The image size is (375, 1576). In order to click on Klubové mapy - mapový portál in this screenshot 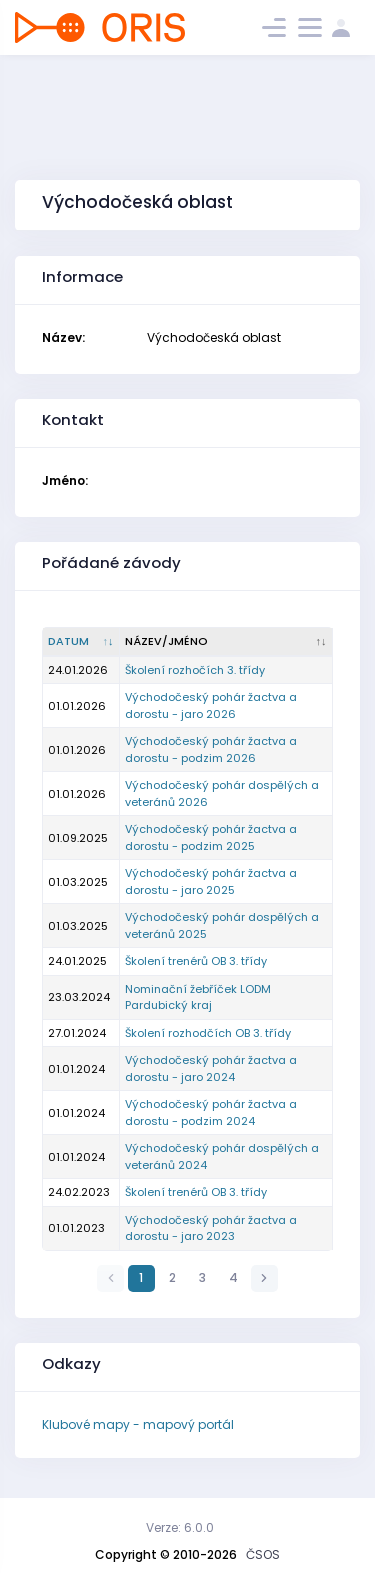, I will do `click(138, 1424)`.